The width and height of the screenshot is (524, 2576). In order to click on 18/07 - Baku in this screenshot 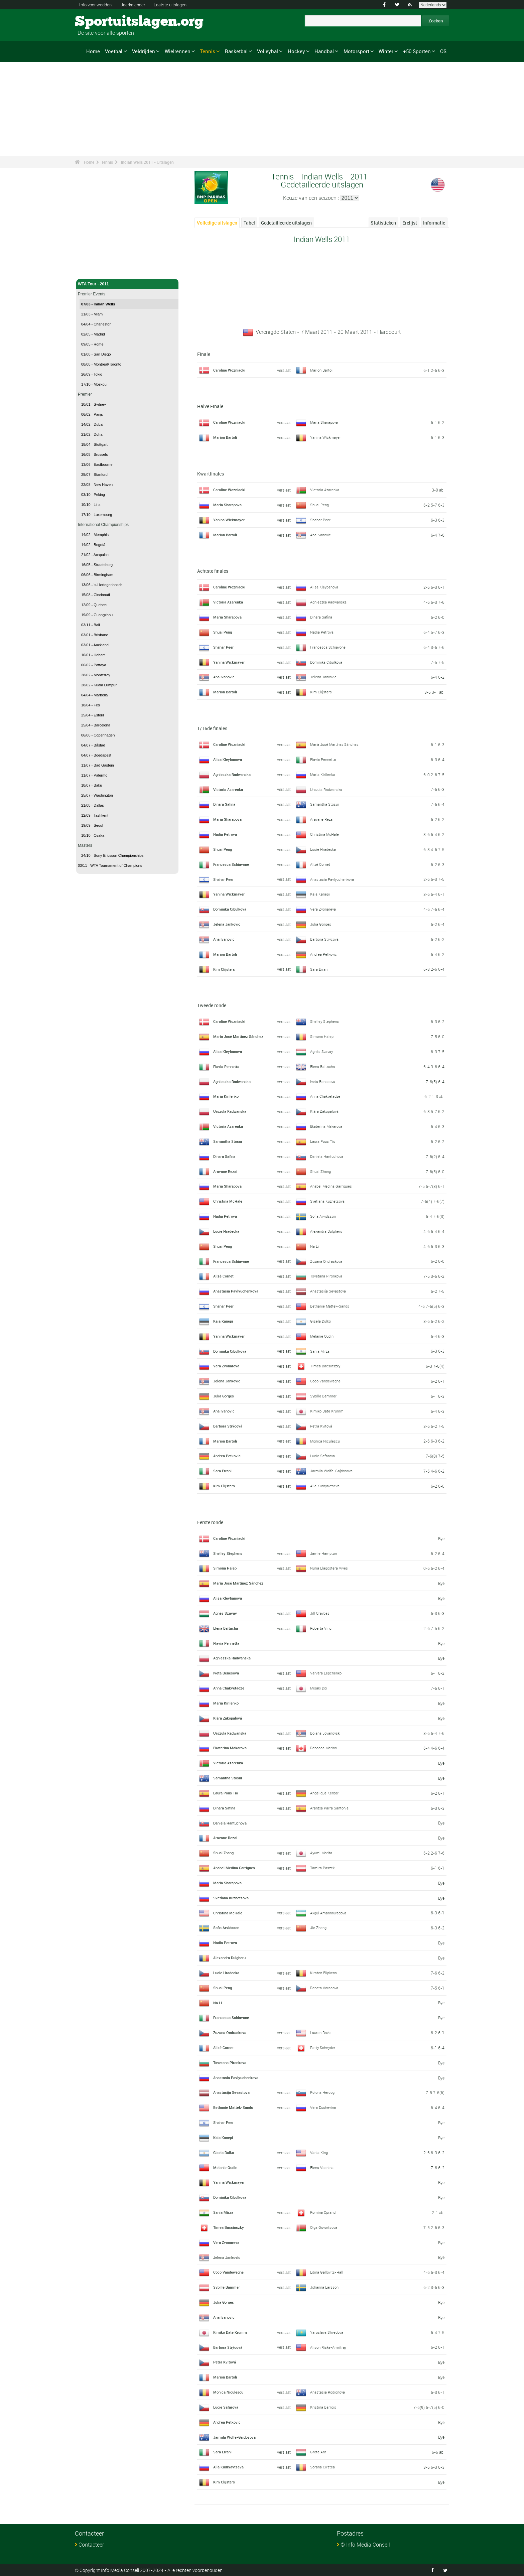, I will do `click(91, 785)`.